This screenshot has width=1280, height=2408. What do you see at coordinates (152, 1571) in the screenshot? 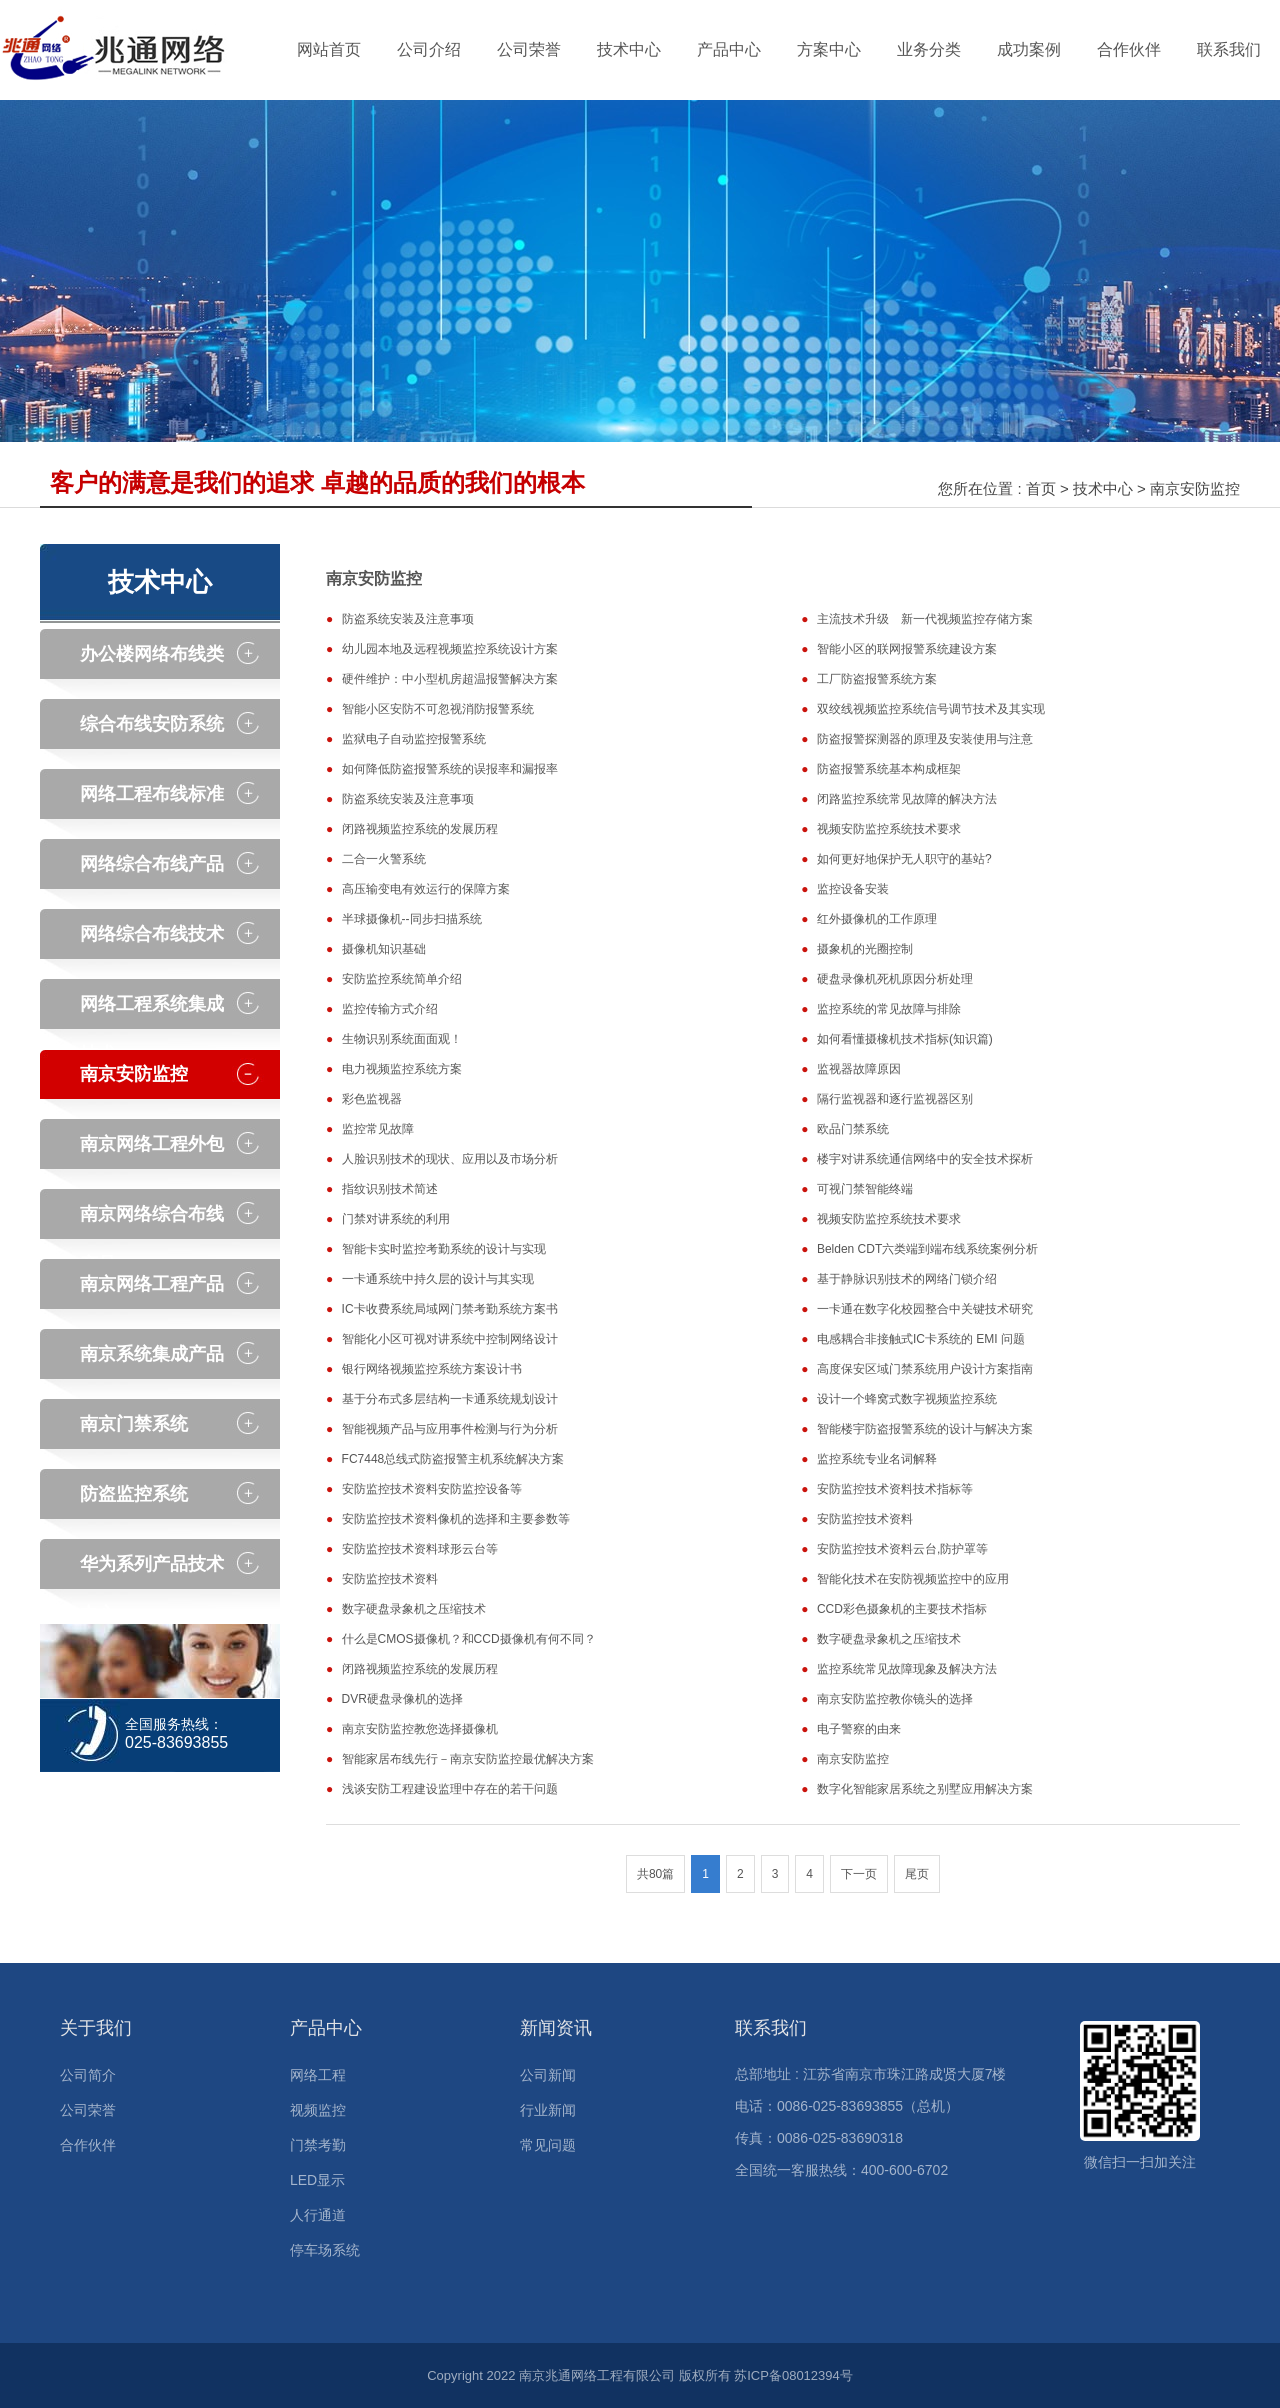
I see `华为系列产品技术中心` at bounding box center [152, 1571].